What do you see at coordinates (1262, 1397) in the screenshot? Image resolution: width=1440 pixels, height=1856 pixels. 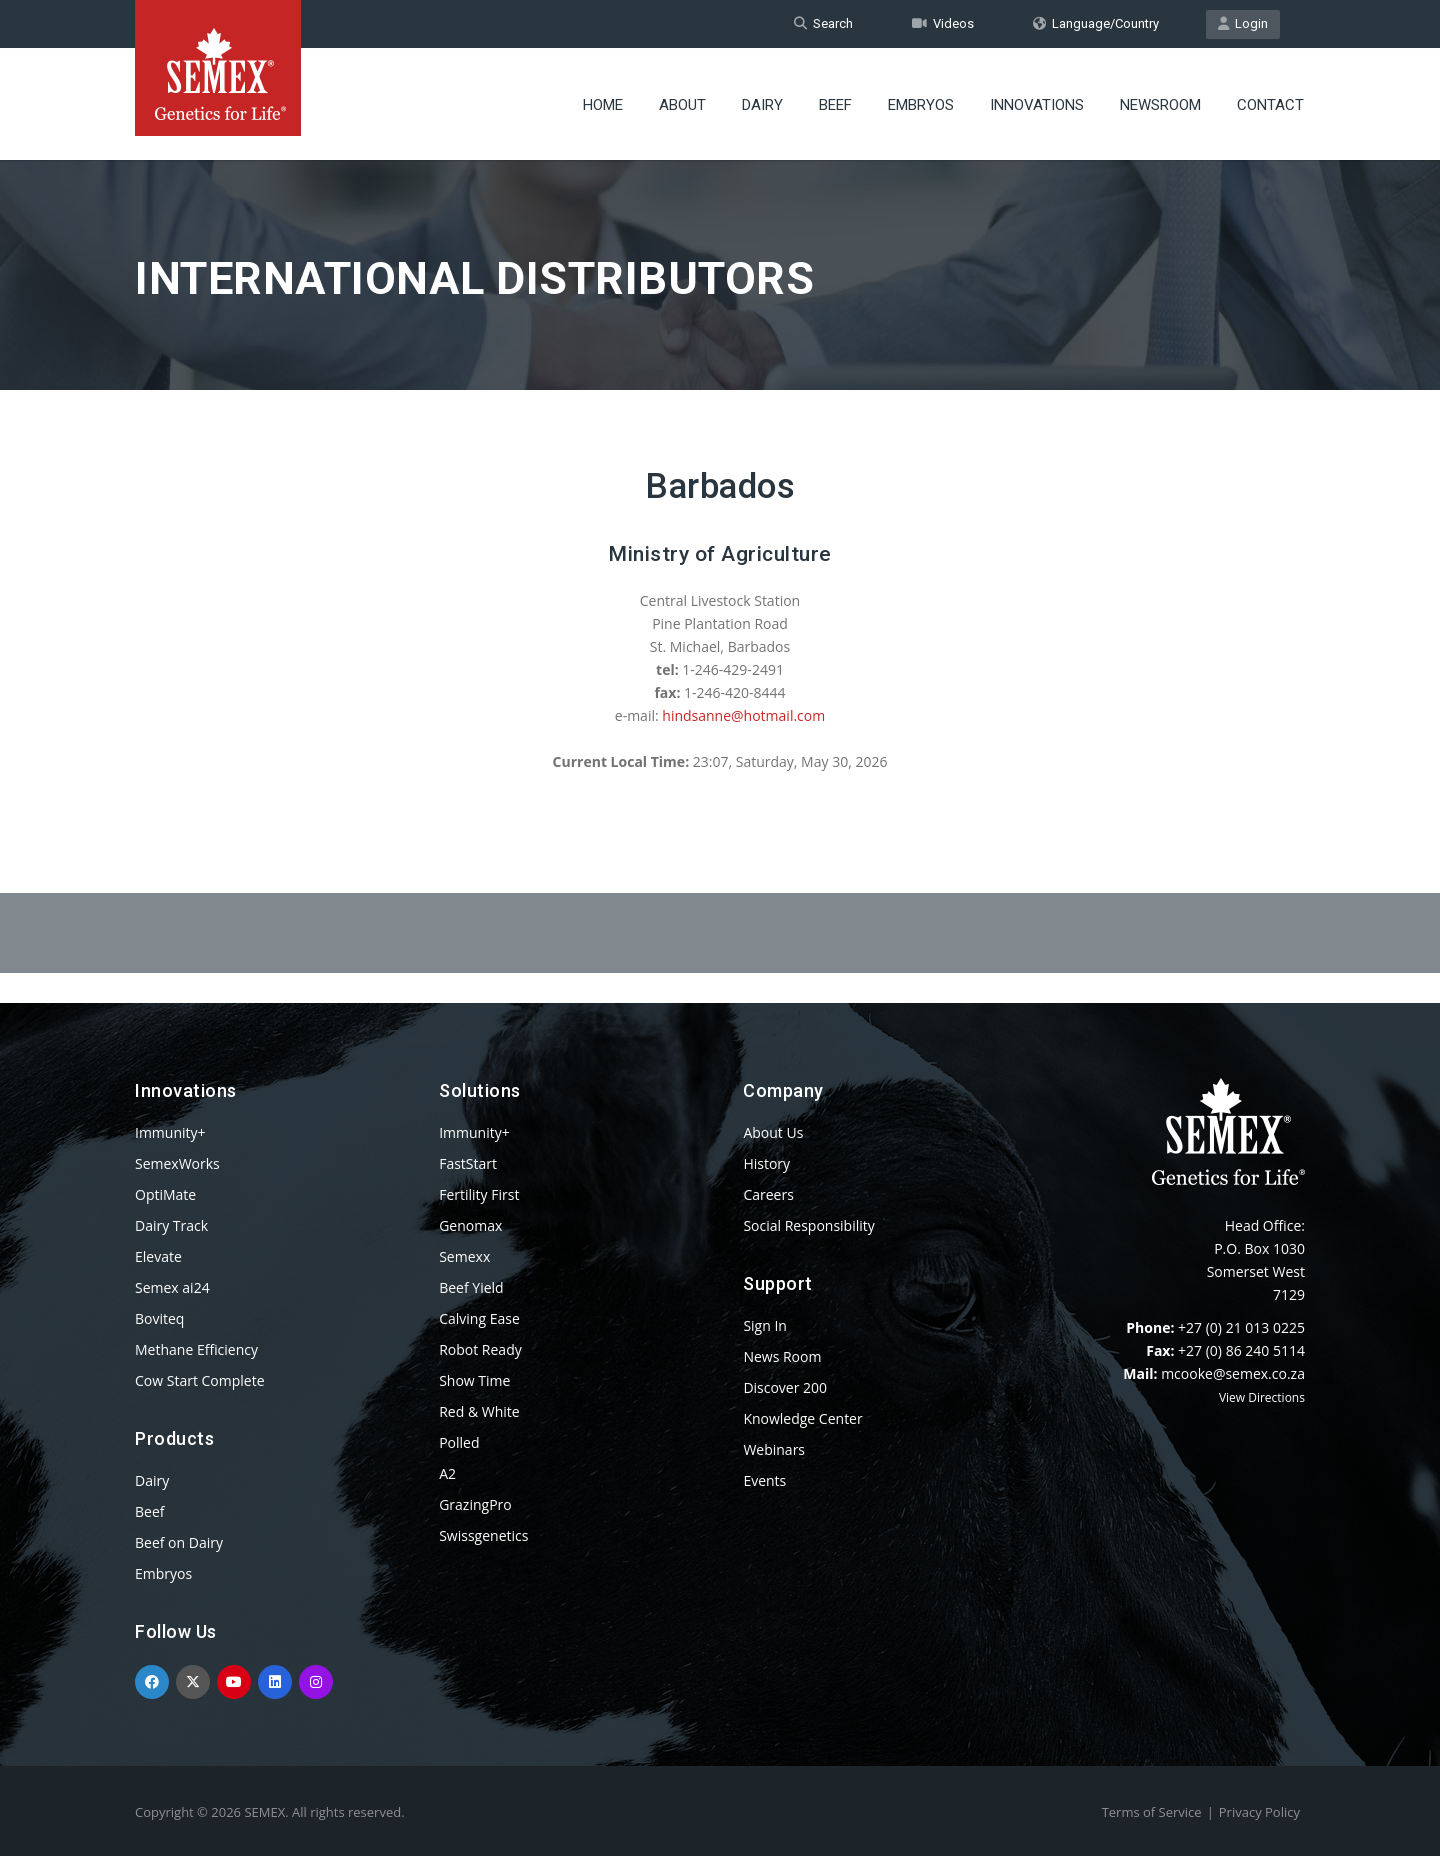 I see `View Directions` at bounding box center [1262, 1397].